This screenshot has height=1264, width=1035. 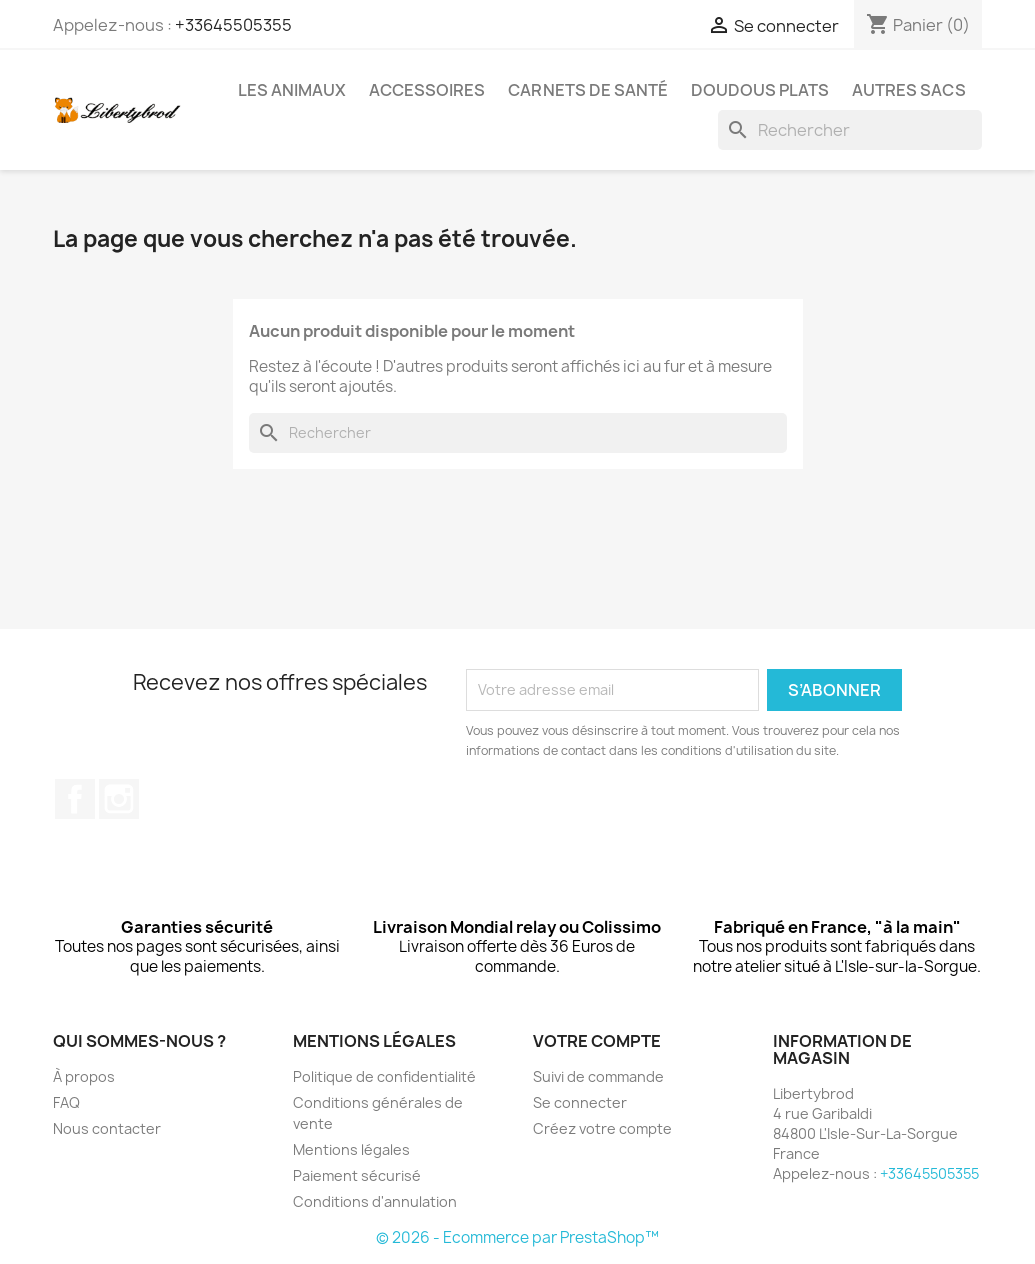 I want to click on Nous contacter, so click(x=107, y=1128).